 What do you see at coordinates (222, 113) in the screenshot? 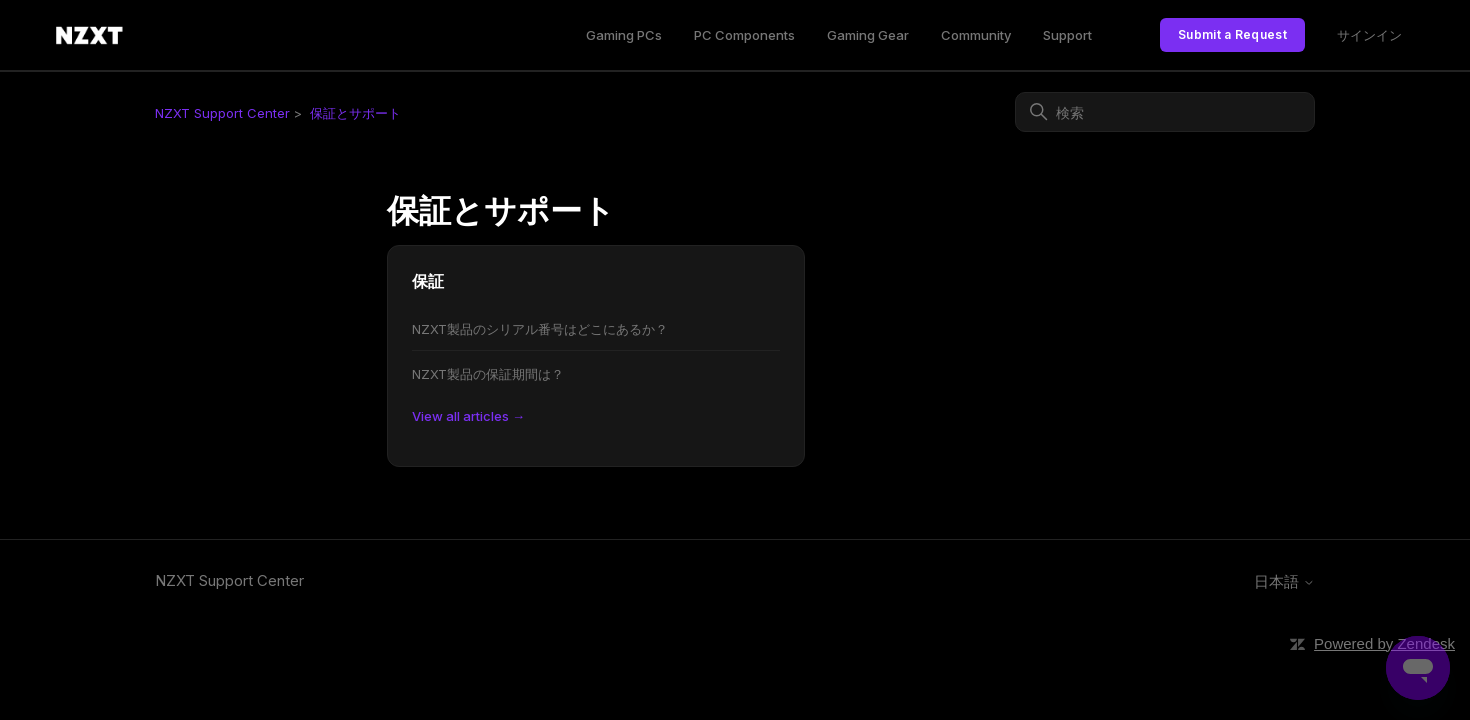
I see `NZXT Support Center` at bounding box center [222, 113].